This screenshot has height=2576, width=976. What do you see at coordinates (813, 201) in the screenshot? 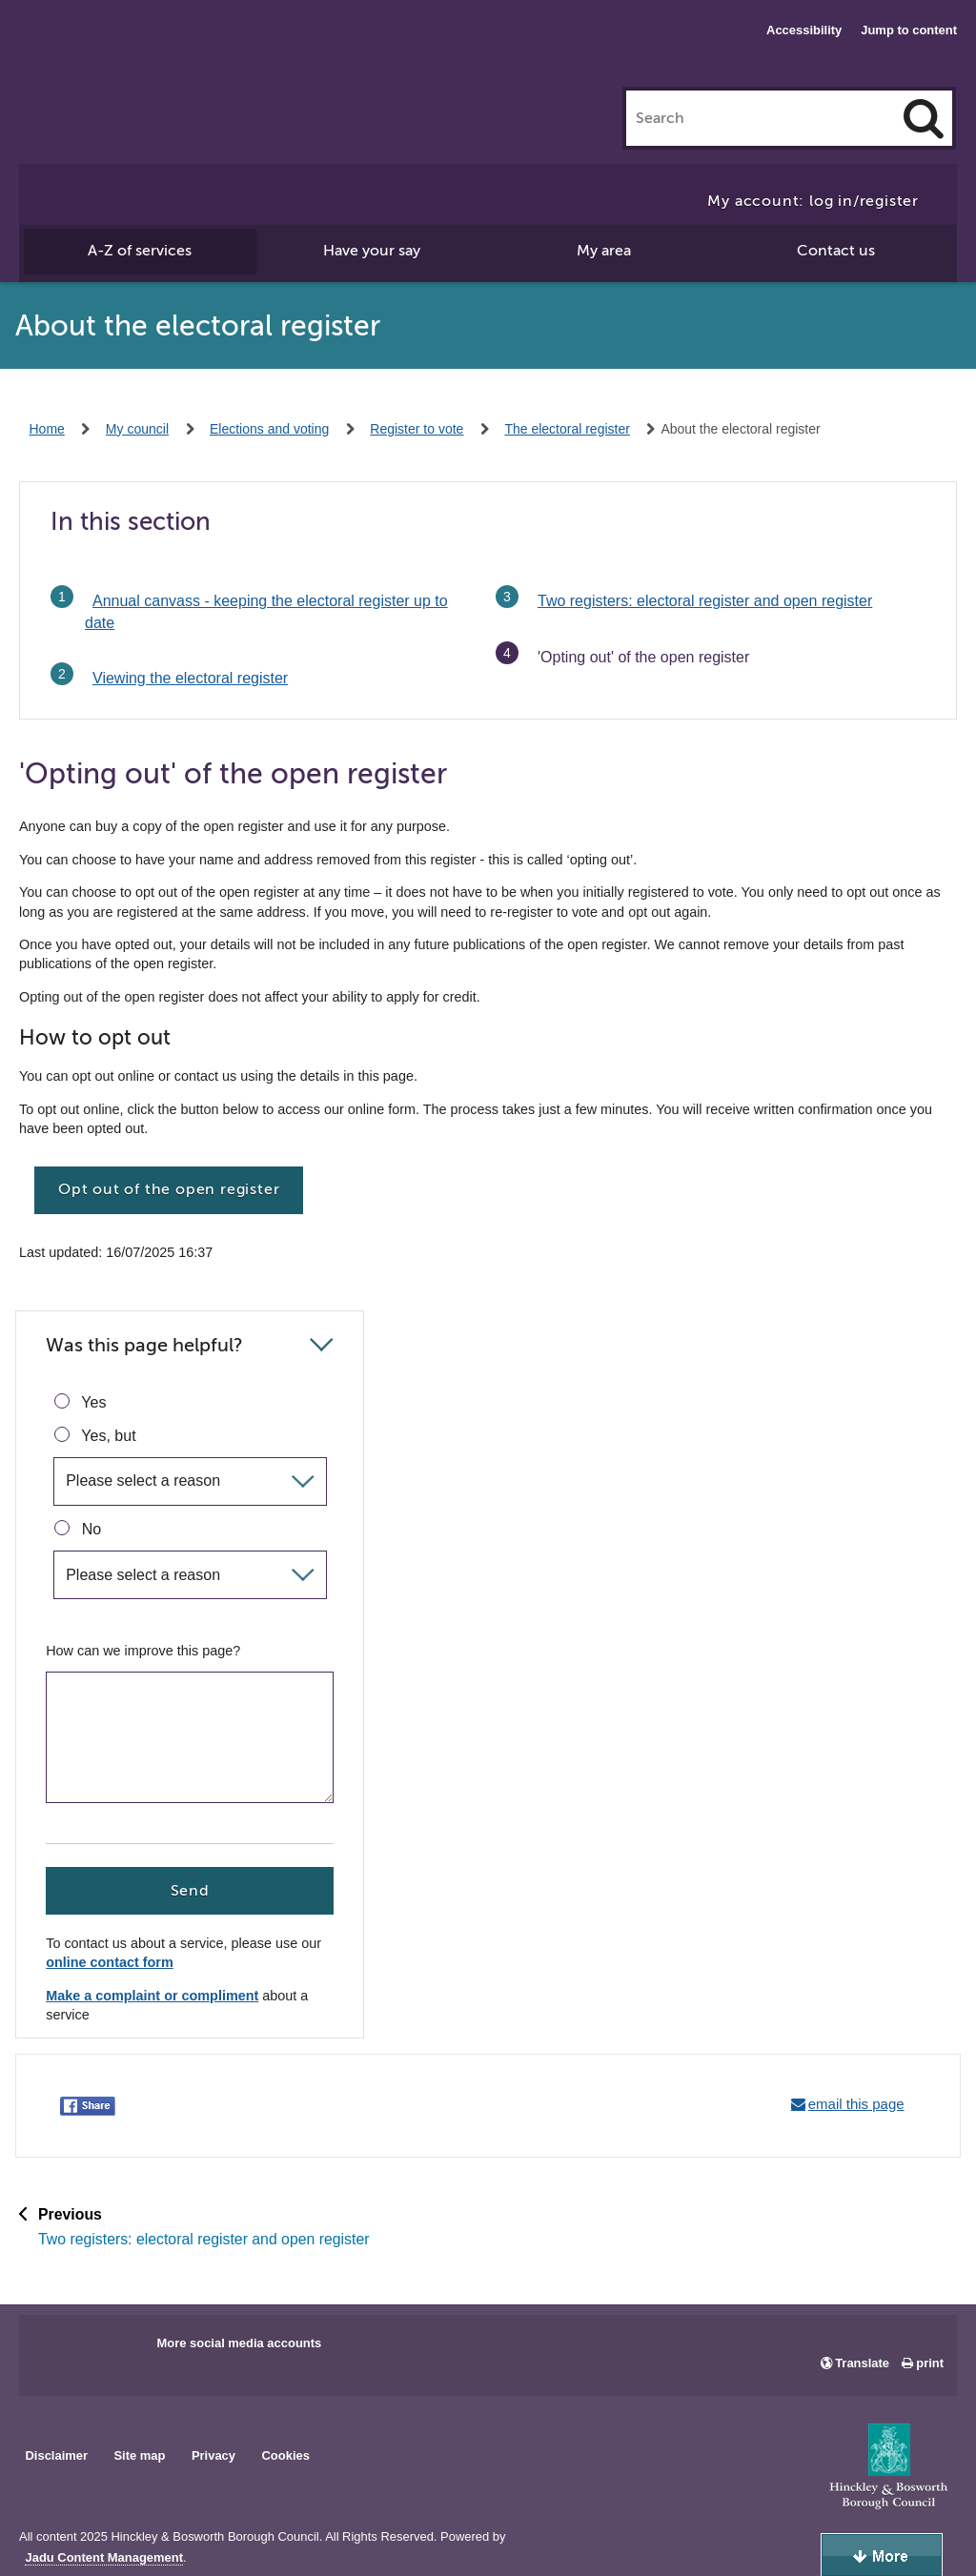
I see `My account: log in/register` at bounding box center [813, 201].